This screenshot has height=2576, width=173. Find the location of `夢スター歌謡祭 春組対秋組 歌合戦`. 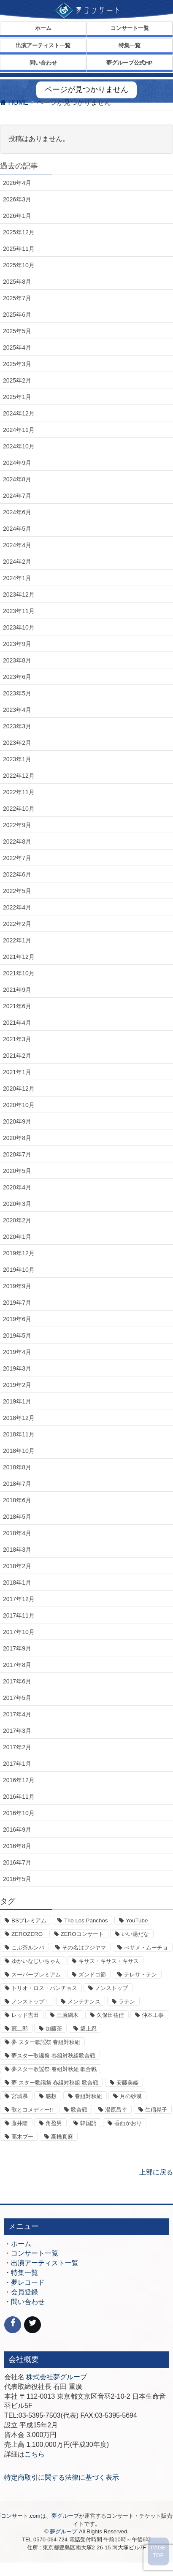

夢スター歌謡祭 春組対秋組 歌合戦 is located at coordinates (54, 2069).